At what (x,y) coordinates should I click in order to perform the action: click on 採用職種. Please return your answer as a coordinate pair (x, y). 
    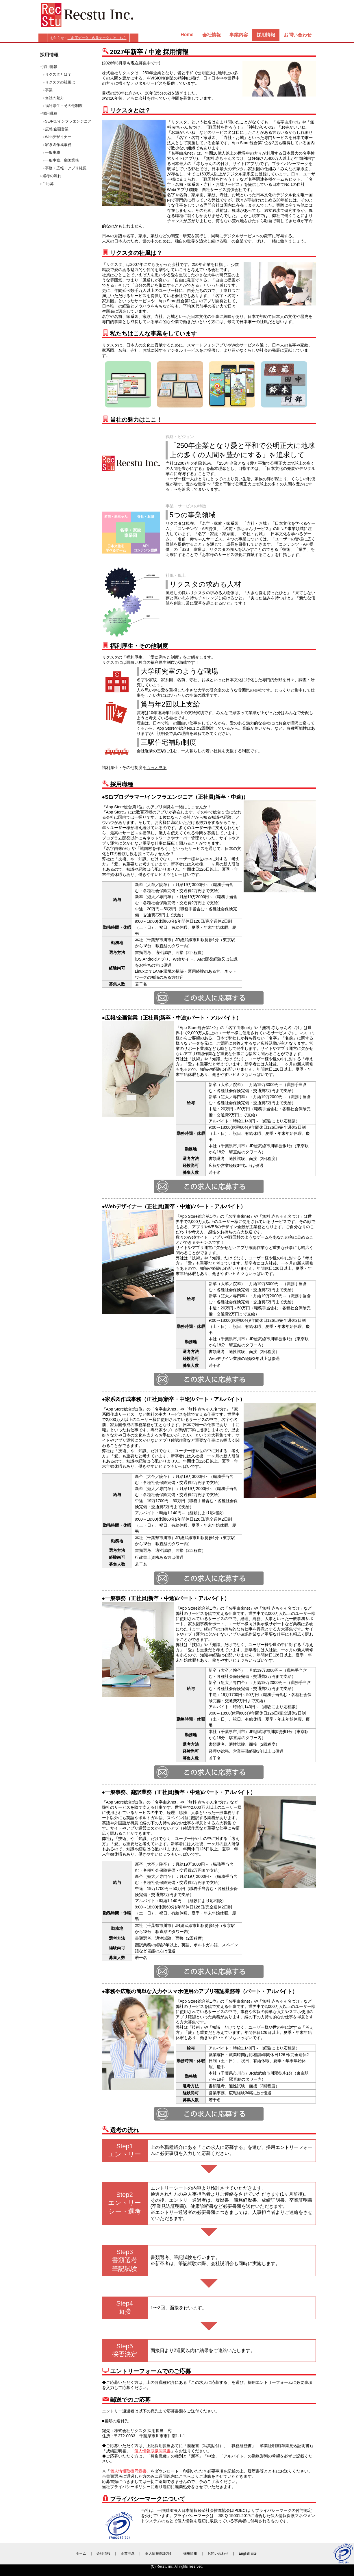
    Looking at the image, I should click on (49, 113).